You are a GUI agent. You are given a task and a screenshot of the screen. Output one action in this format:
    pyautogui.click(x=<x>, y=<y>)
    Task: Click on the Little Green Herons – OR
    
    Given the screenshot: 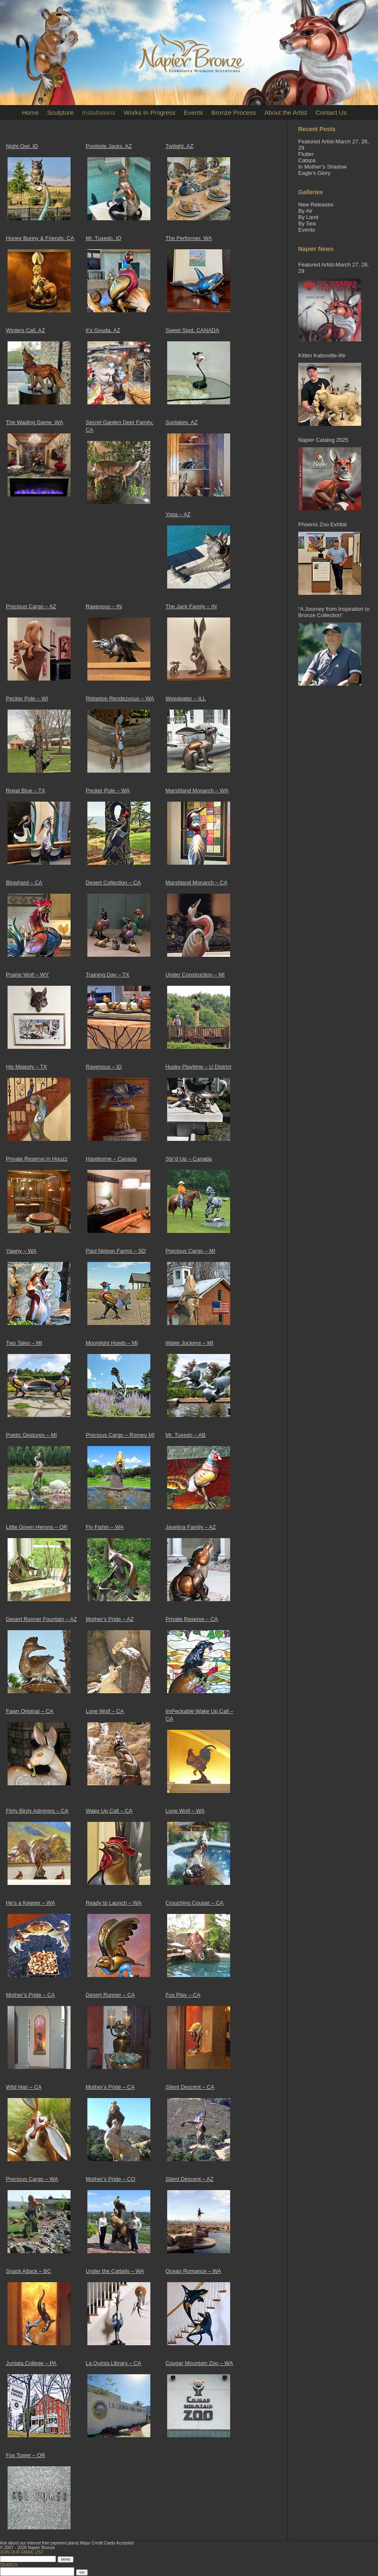 What is the action you would take?
    pyautogui.click(x=37, y=1527)
    